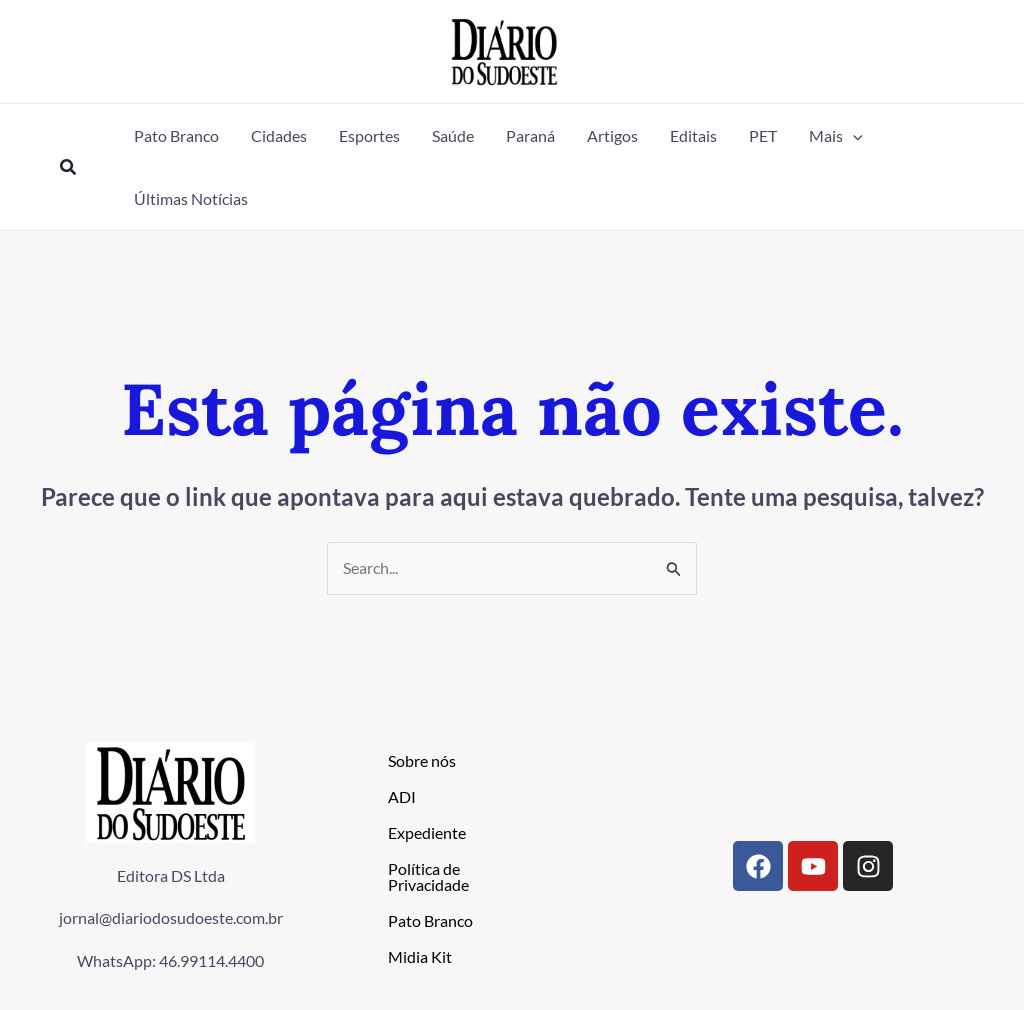 This screenshot has height=1010, width=1024. I want to click on Política de Privacidade, so click(428, 876).